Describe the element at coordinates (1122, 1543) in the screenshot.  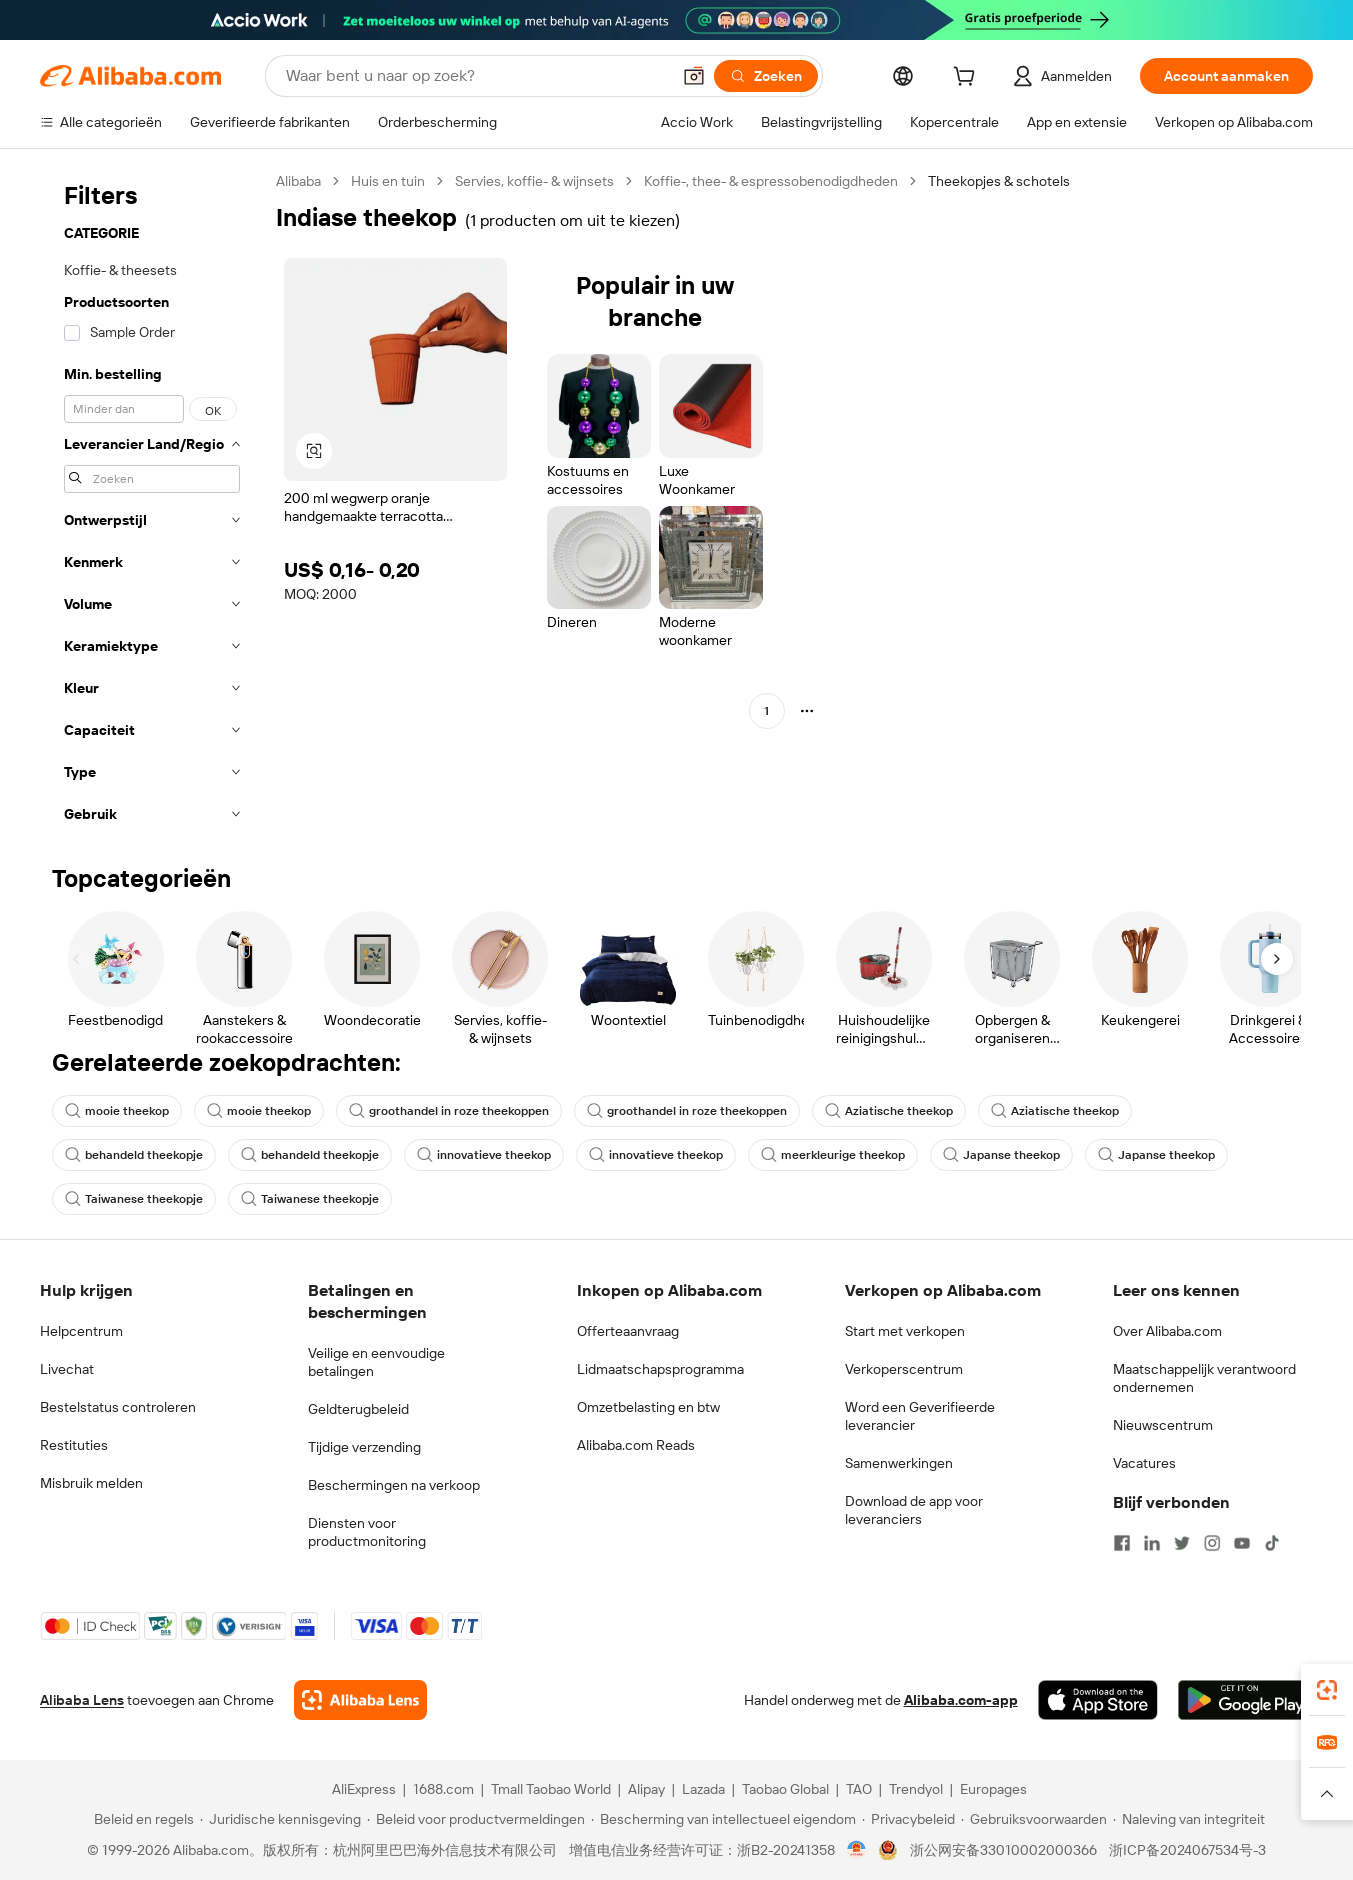
I see `[Visit Alibaba.com on Facebook]` at that location.